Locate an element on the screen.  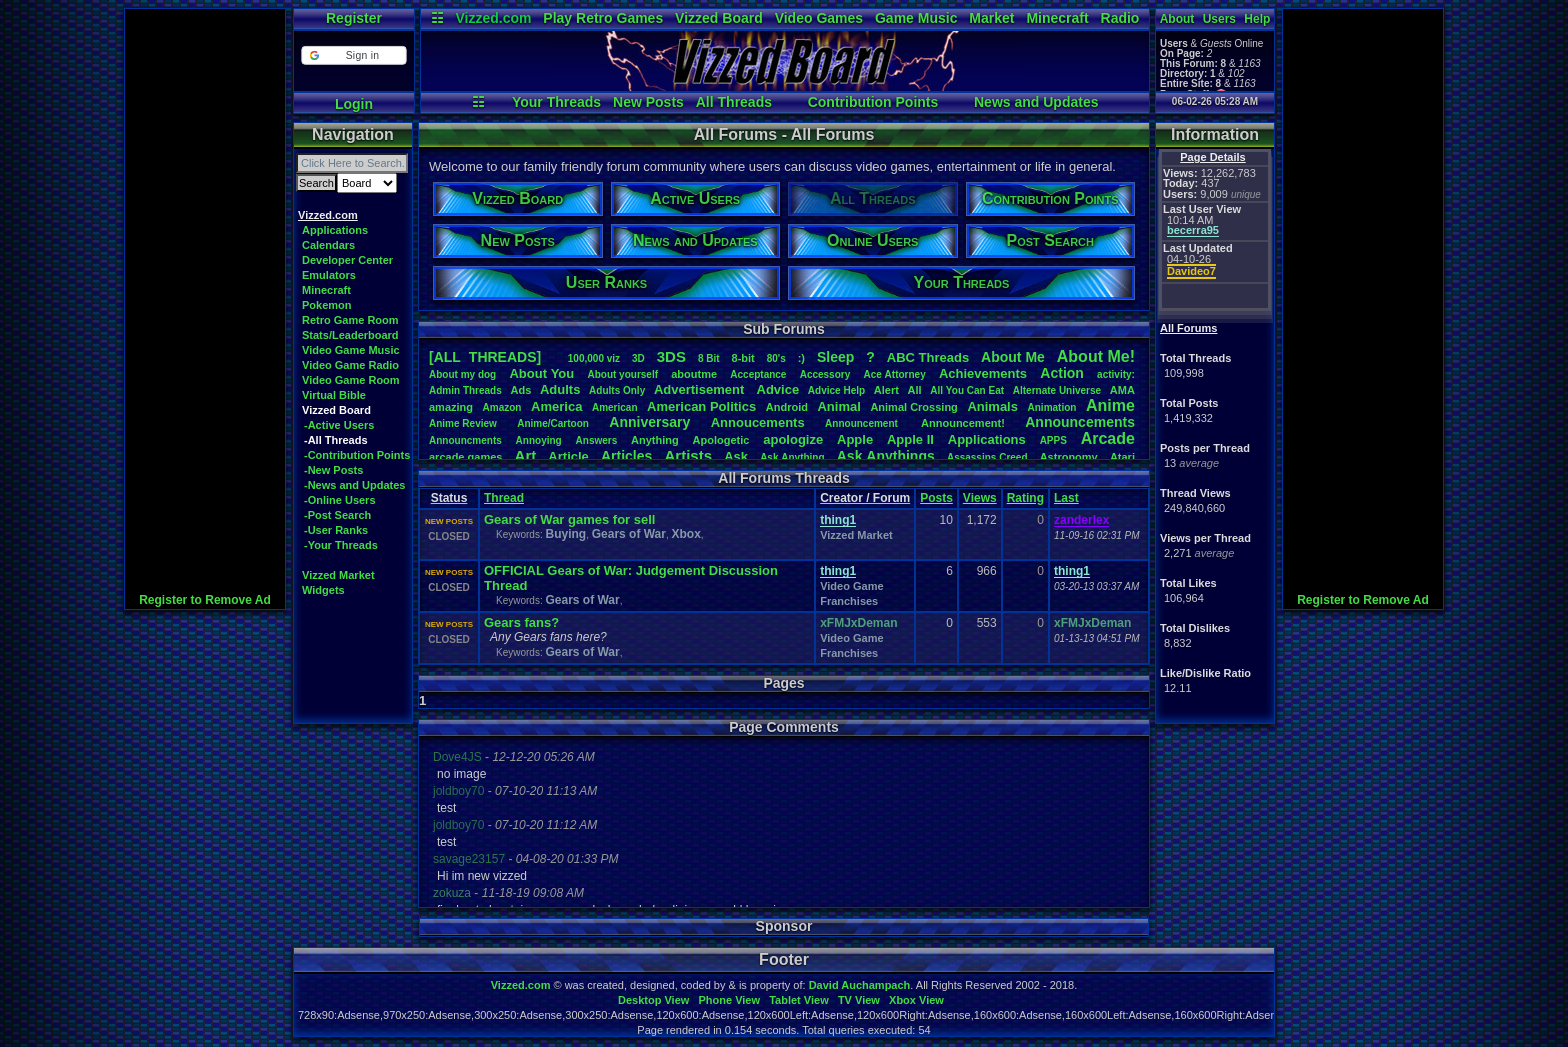
Thread is located at coordinates (504, 498).